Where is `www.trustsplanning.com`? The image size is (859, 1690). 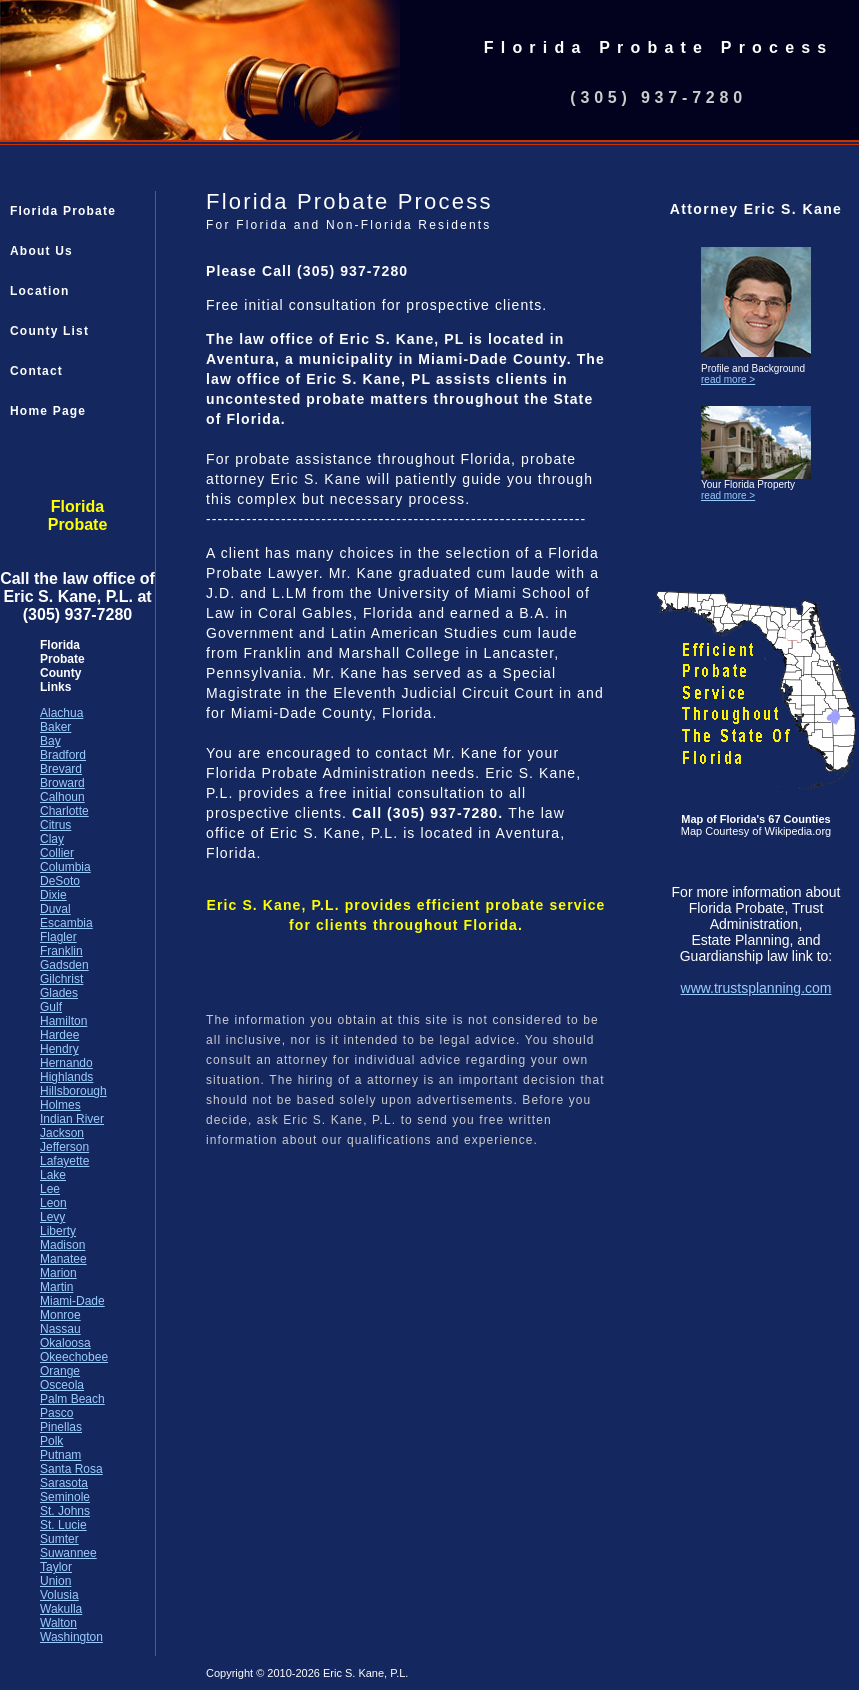 www.trustsplanning.com is located at coordinates (756, 988).